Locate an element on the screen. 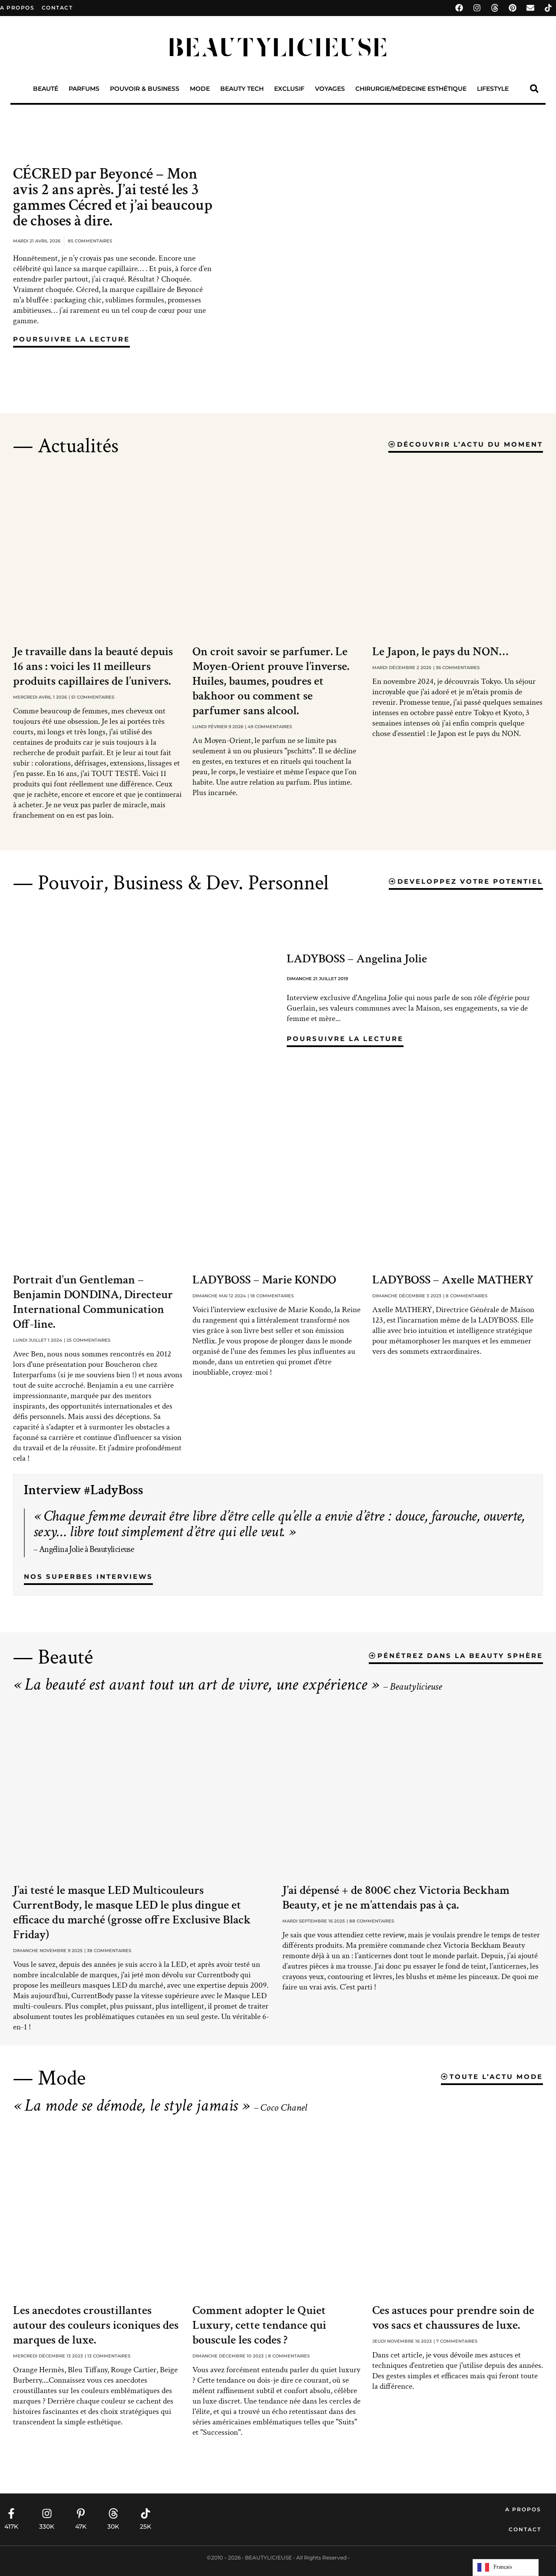 This screenshot has width=556, height=2576. Je travaille dans la beauté depuis 16 ans : voici les 11 meilleurs produits capillaires de l’univers. is located at coordinates (93, 666).